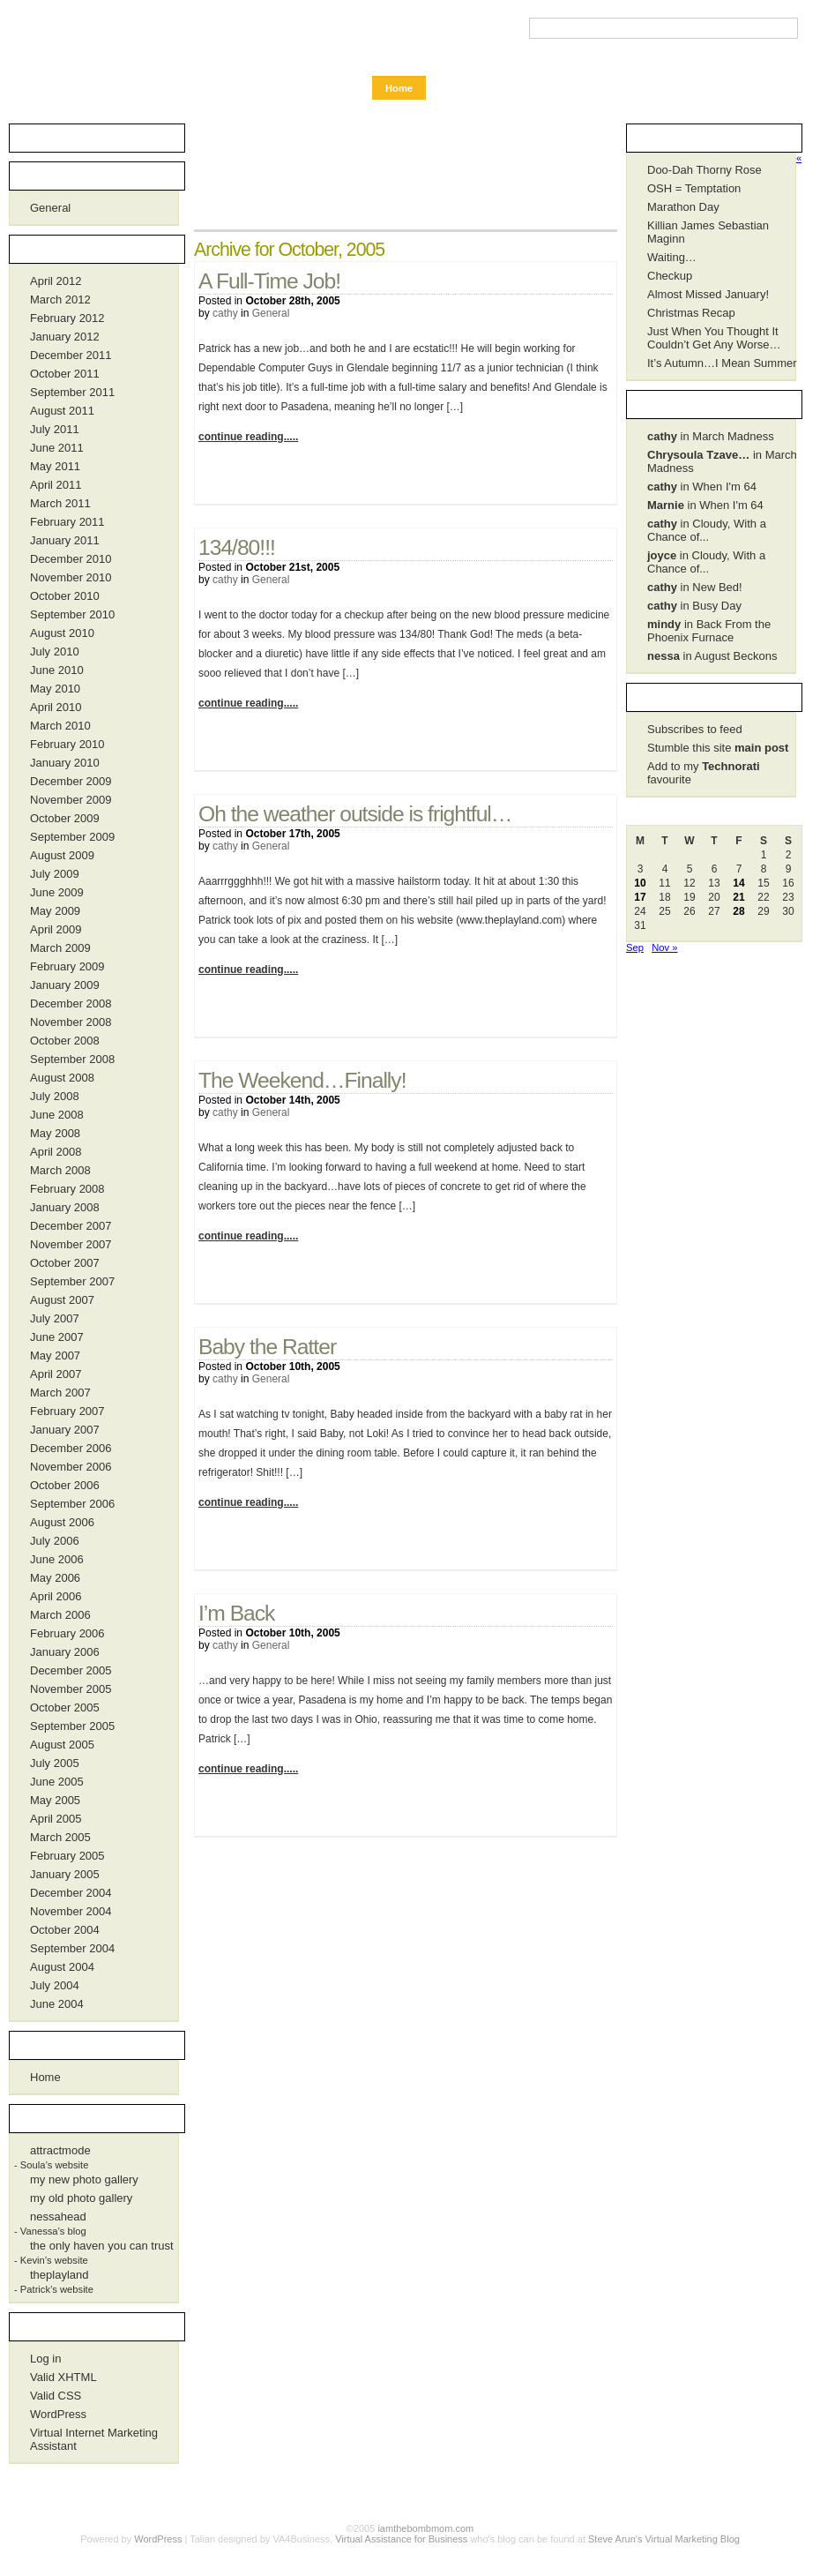 This screenshot has height=2576, width=820. I want to click on 134/80!!!, so click(236, 547).